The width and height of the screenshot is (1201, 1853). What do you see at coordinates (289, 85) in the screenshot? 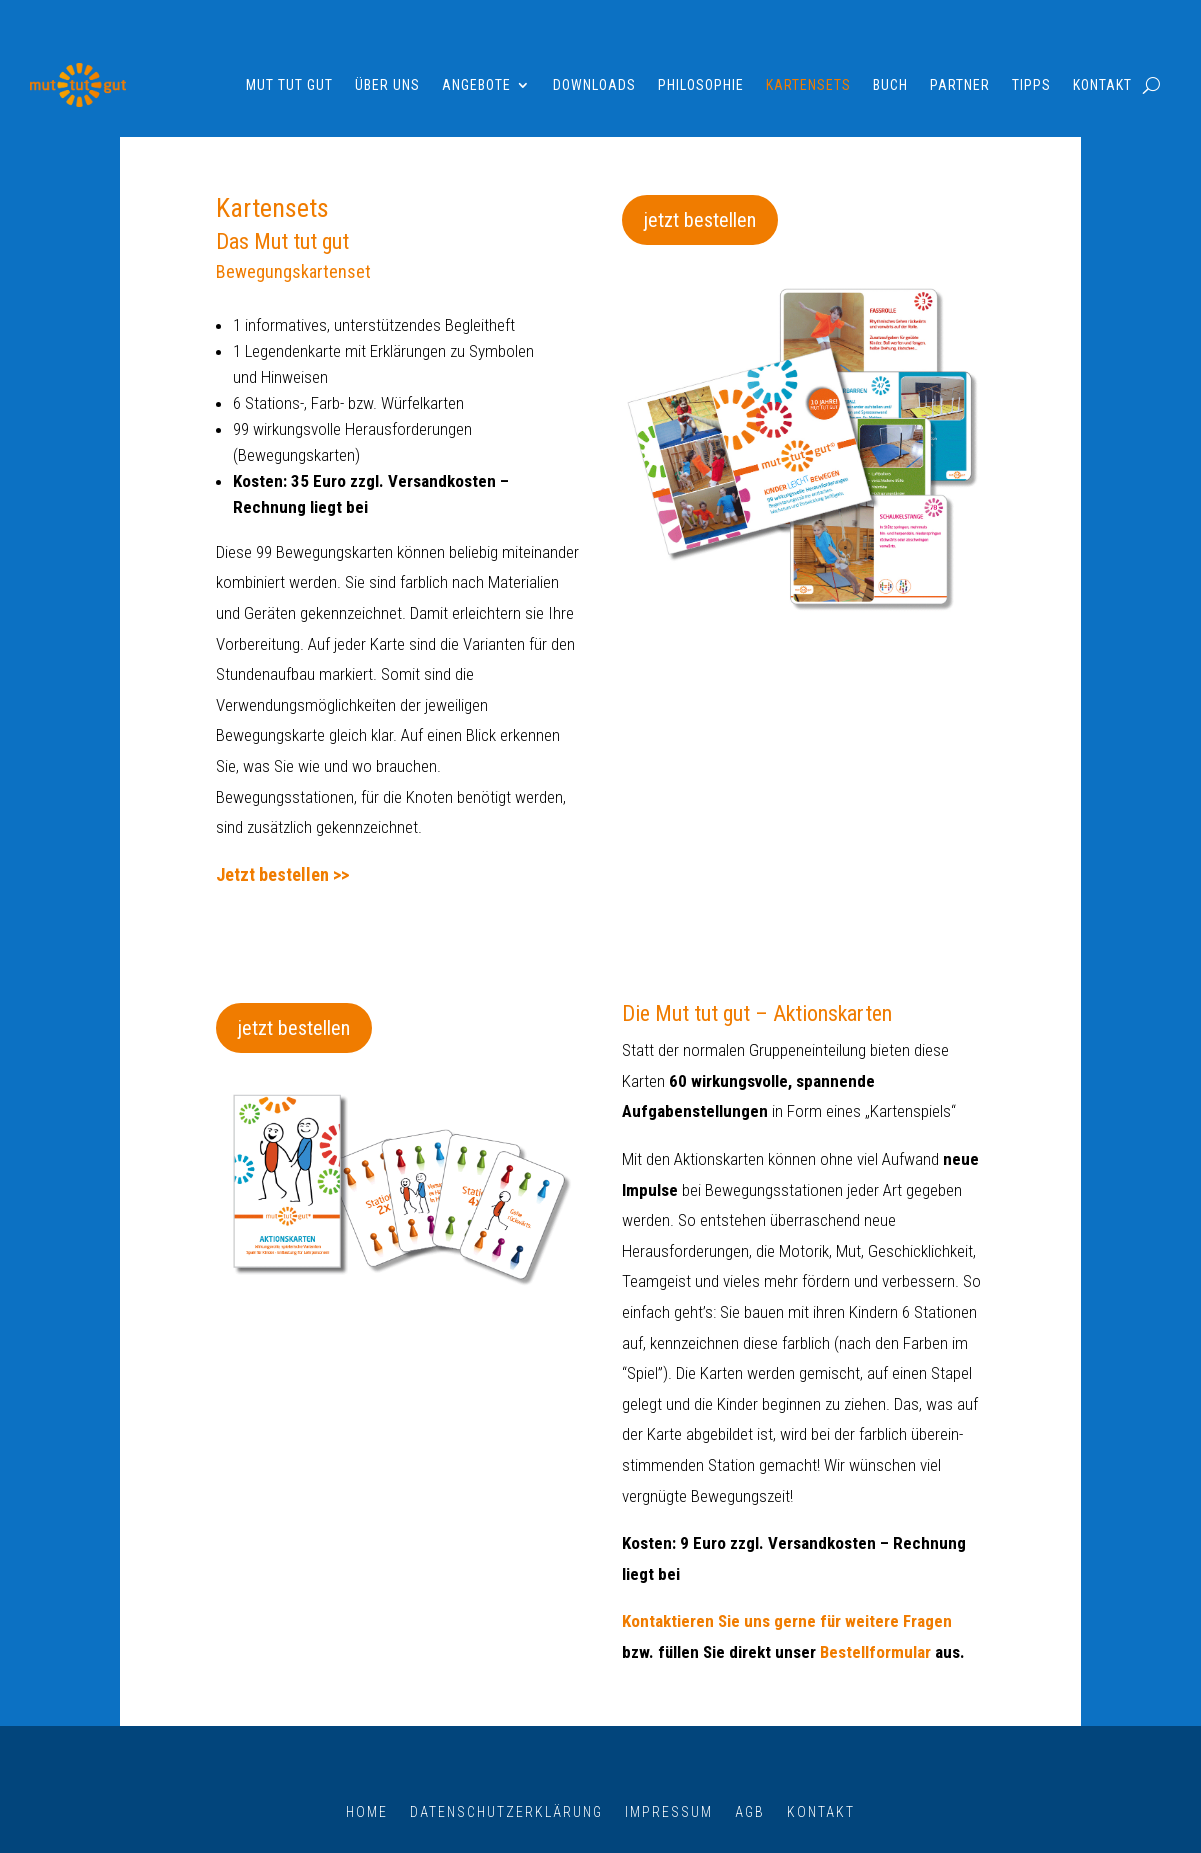
I see `Mut tut gut` at bounding box center [289, 85].